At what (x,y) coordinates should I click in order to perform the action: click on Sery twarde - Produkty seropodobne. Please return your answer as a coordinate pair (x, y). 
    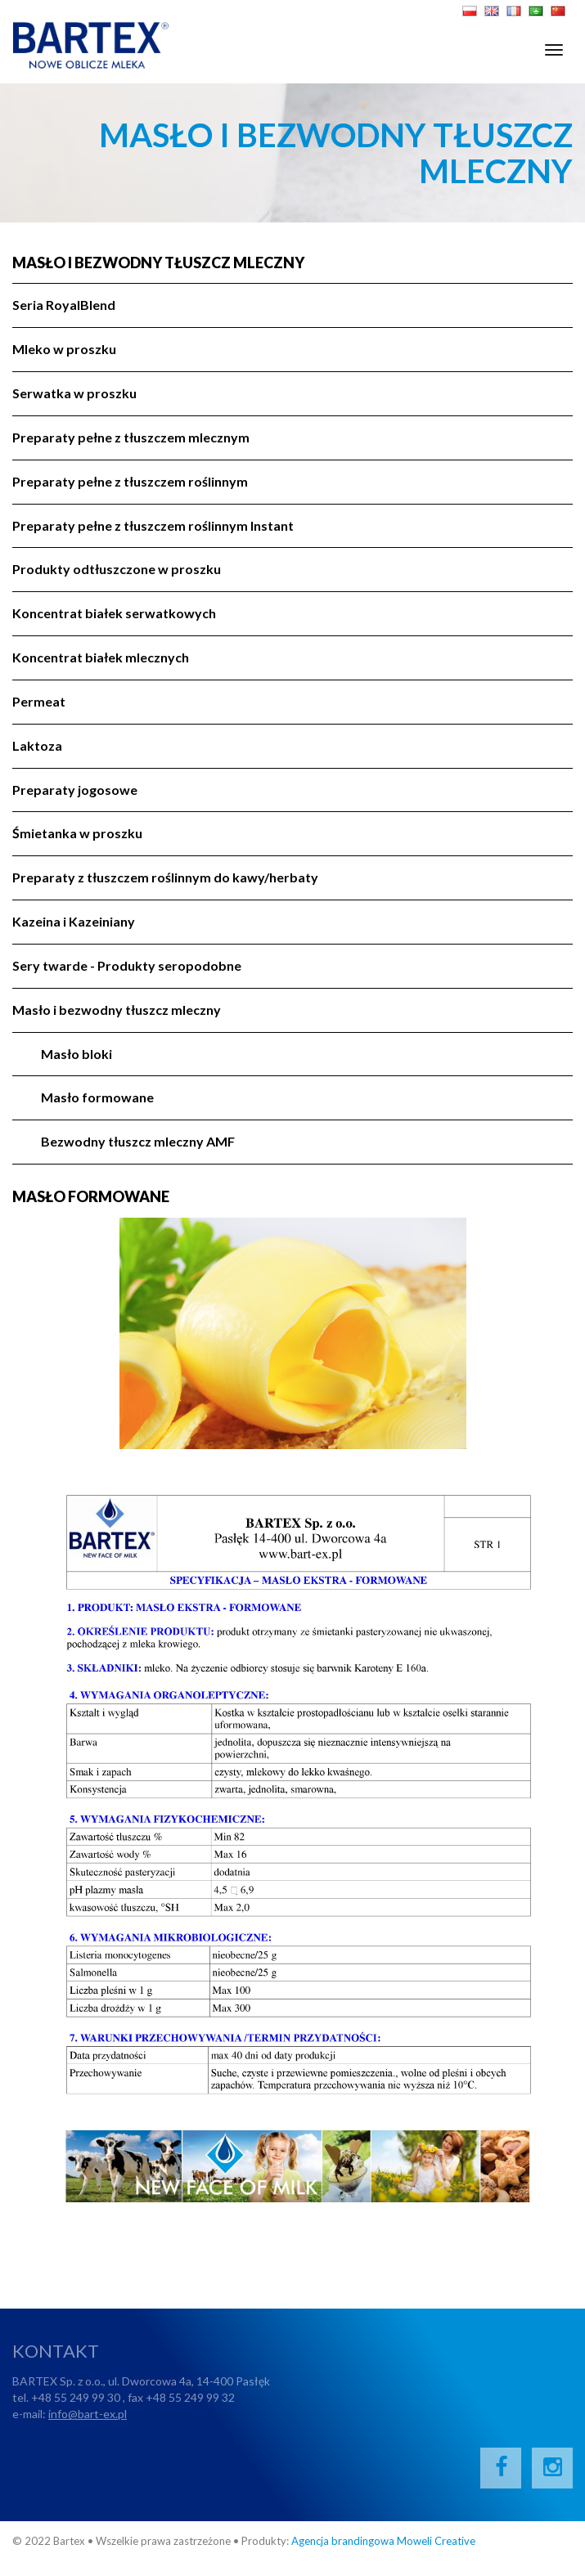
    Looking at the image, I should click on (126, 965).